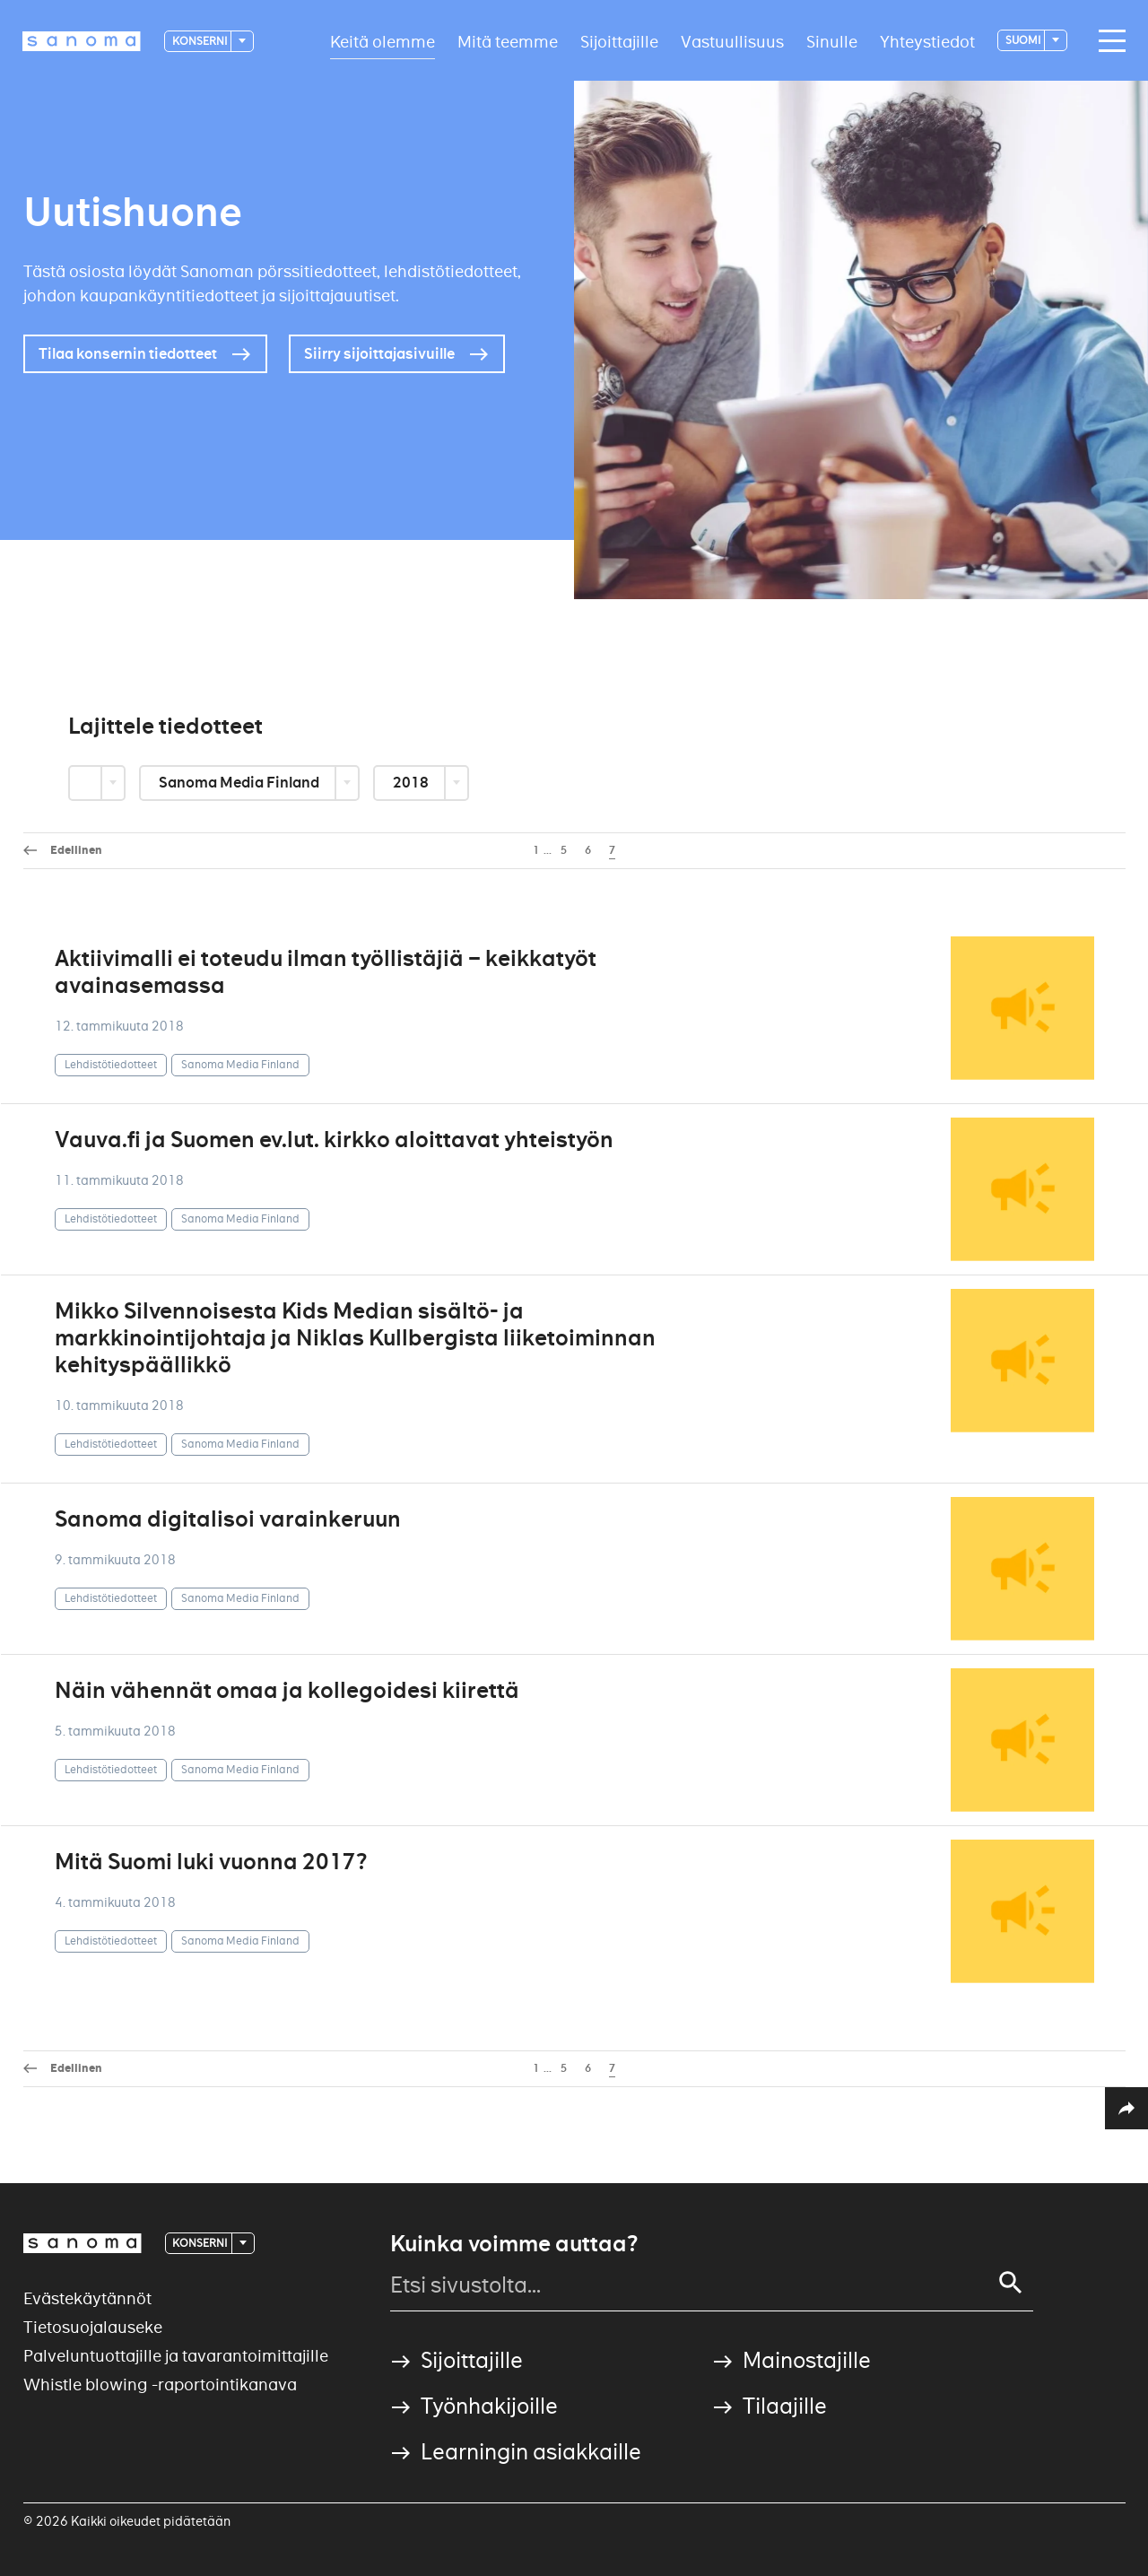  Describe the element at coordinates (831, 40) in the screenshot. I see `Sinulle` at that location.